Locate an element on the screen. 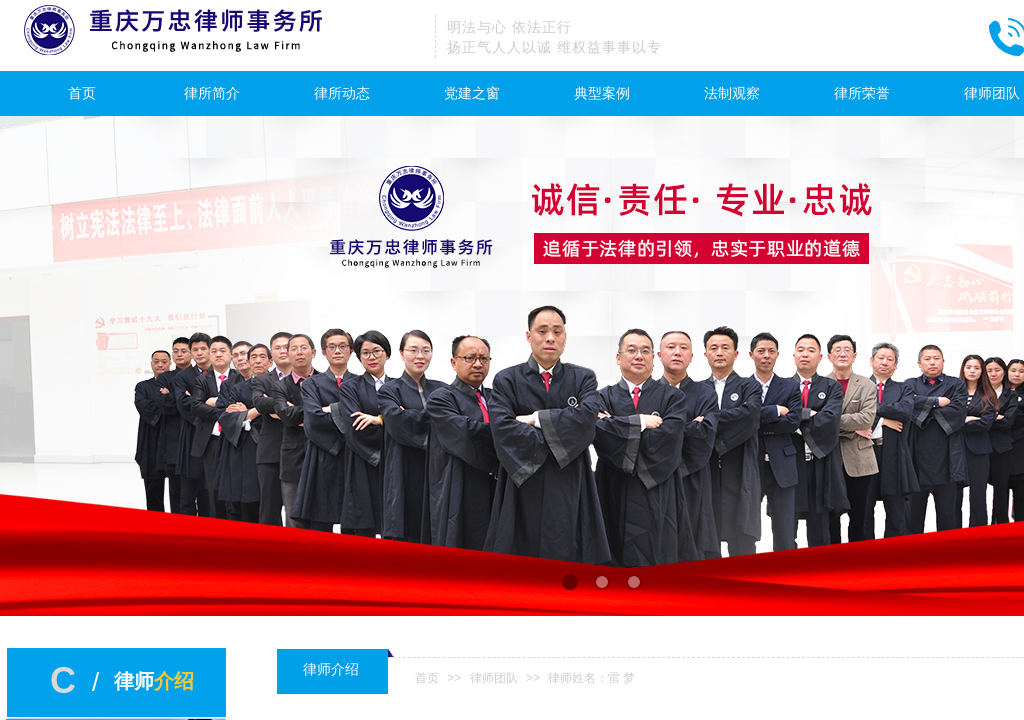  党建之窗 is located at coordinates (472, 93).